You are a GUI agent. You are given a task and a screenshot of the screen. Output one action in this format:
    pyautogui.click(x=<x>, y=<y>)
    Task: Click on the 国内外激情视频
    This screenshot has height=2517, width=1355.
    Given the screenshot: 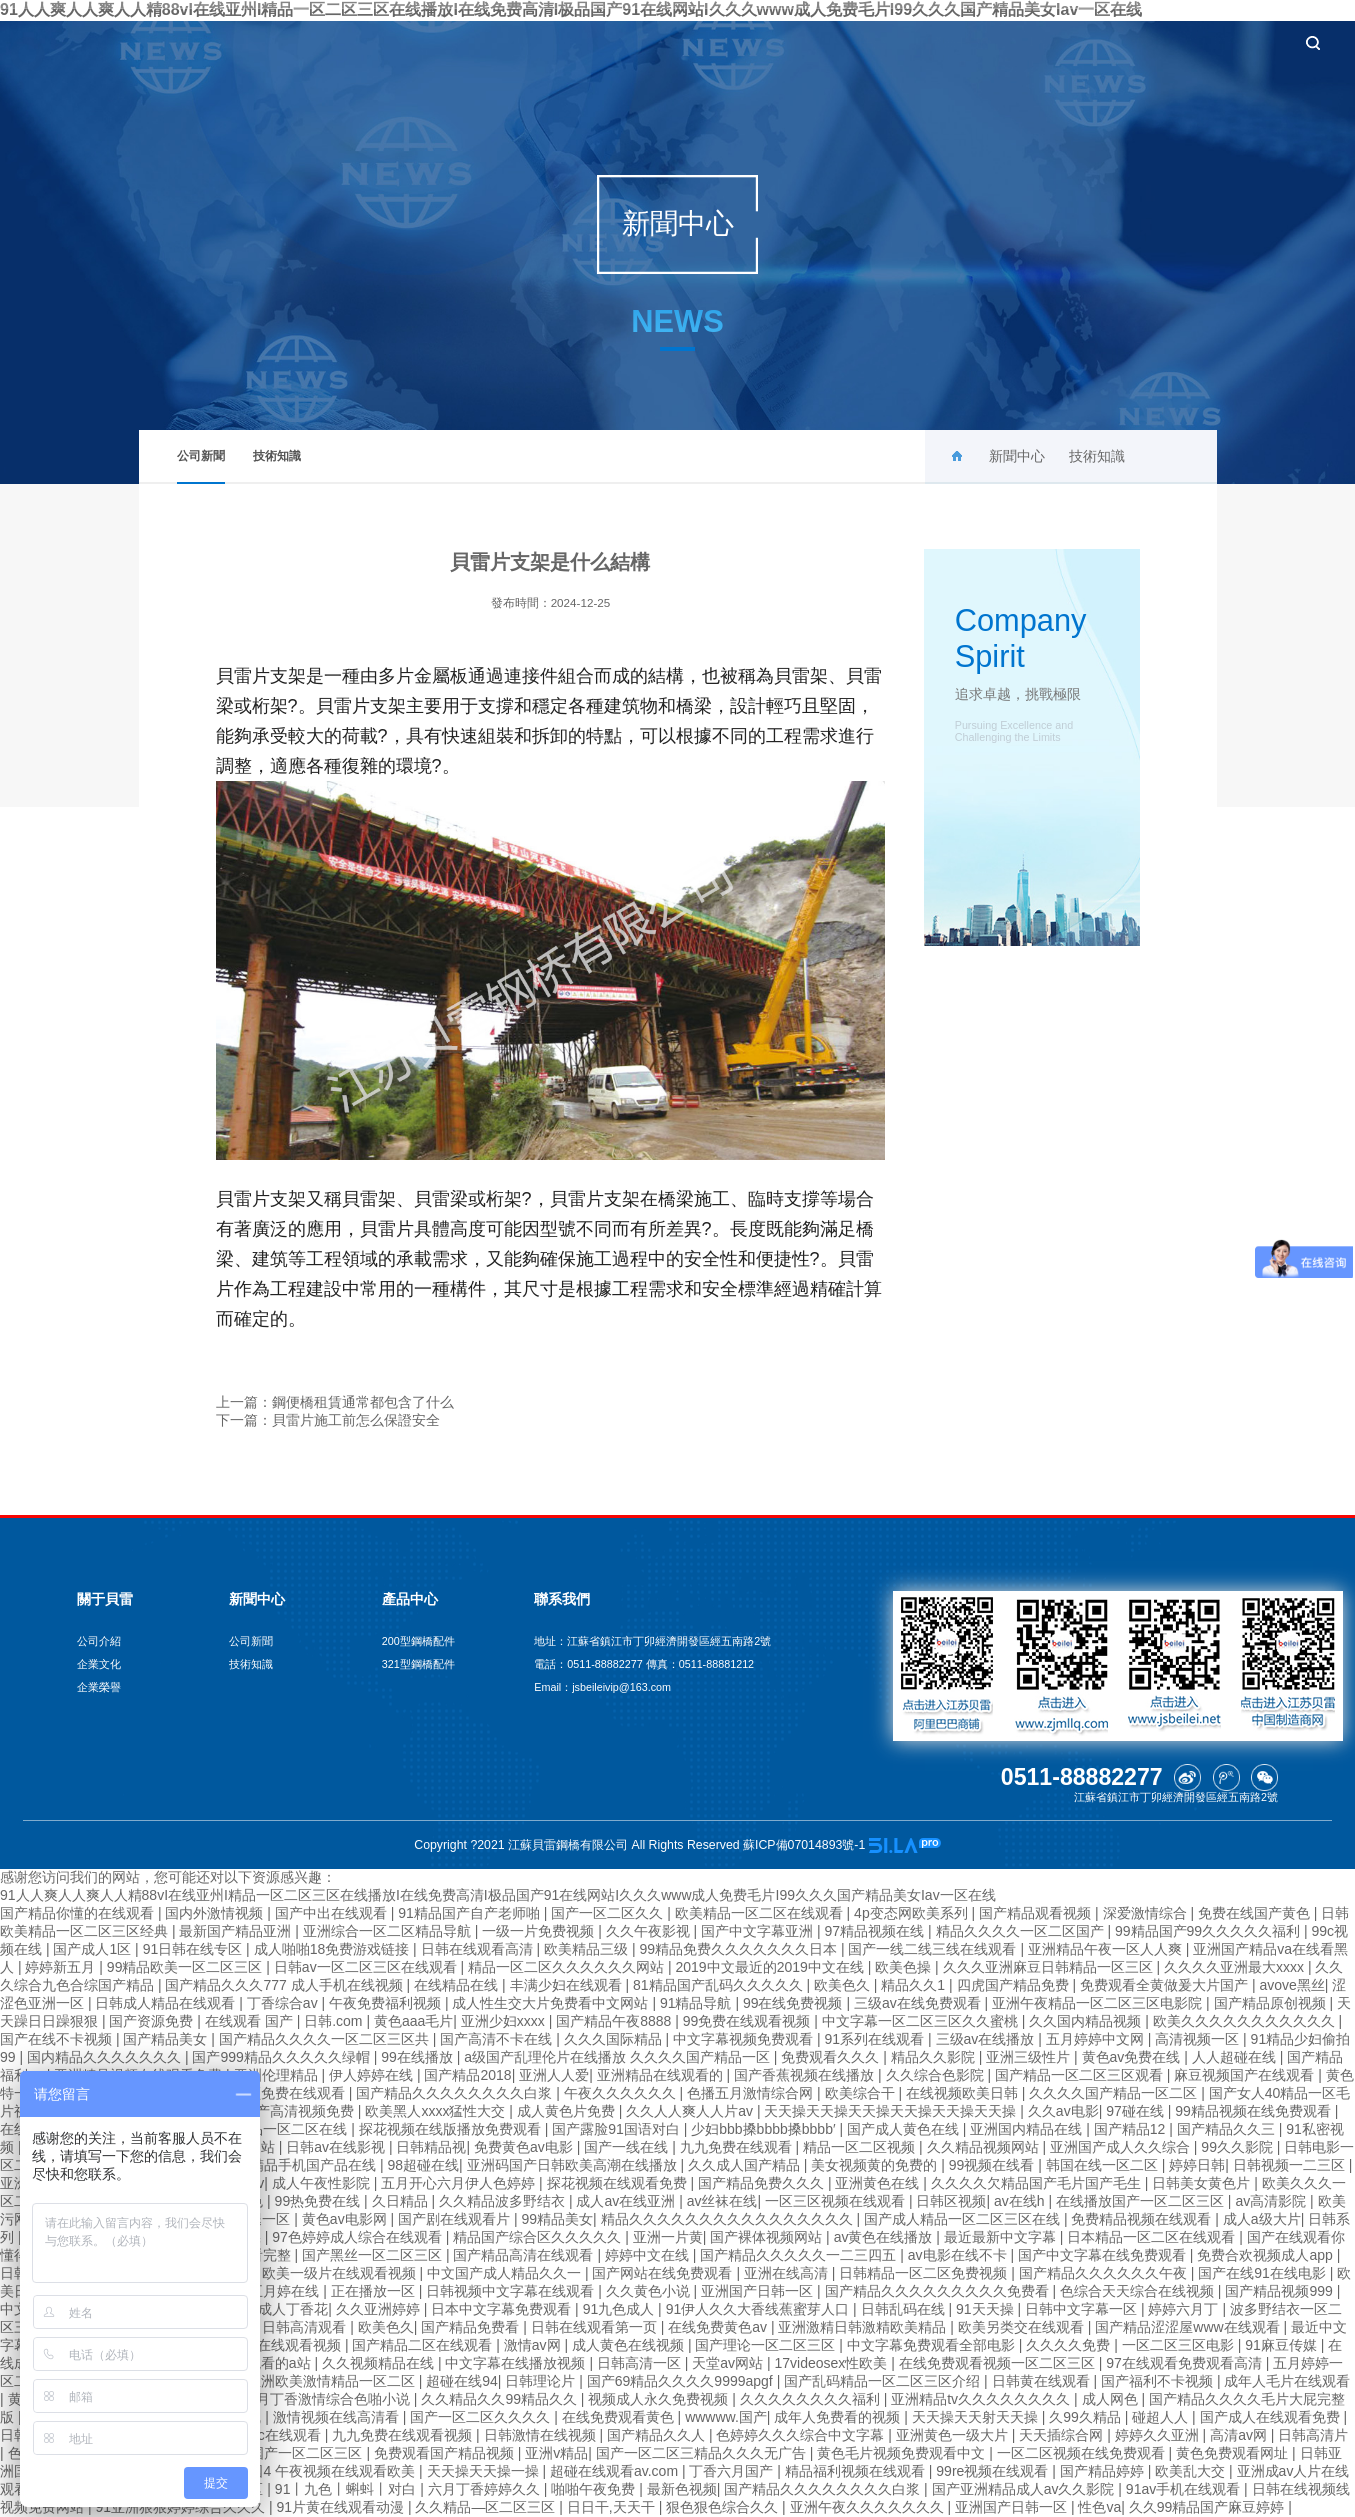 What is the action you would take?
    pyautogui.click(x=216, y=1913)
    